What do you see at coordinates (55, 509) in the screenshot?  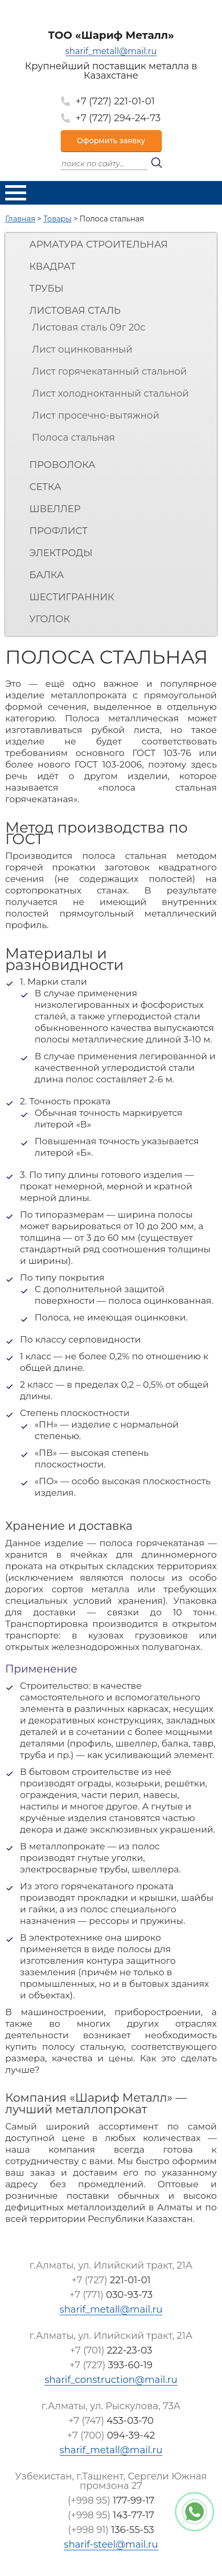 I see `Швеллер` at bounding box center [55, 509].